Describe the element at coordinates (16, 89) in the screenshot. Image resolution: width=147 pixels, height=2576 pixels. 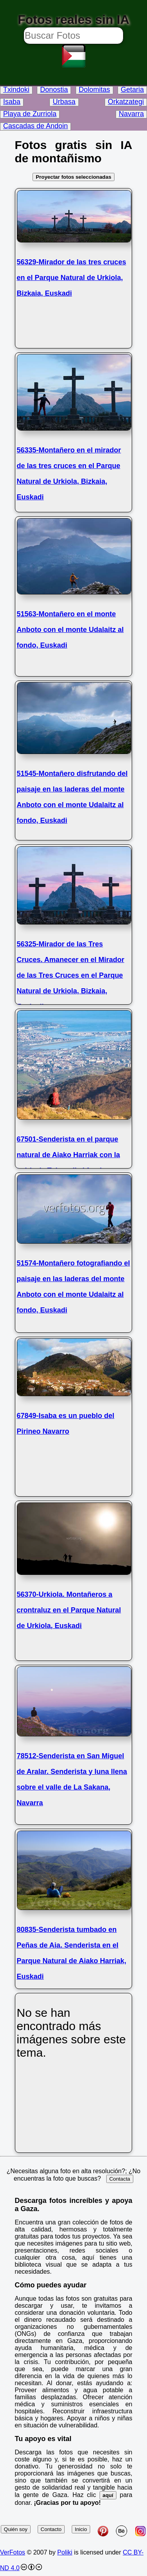
I see `Txindoki` at that location.